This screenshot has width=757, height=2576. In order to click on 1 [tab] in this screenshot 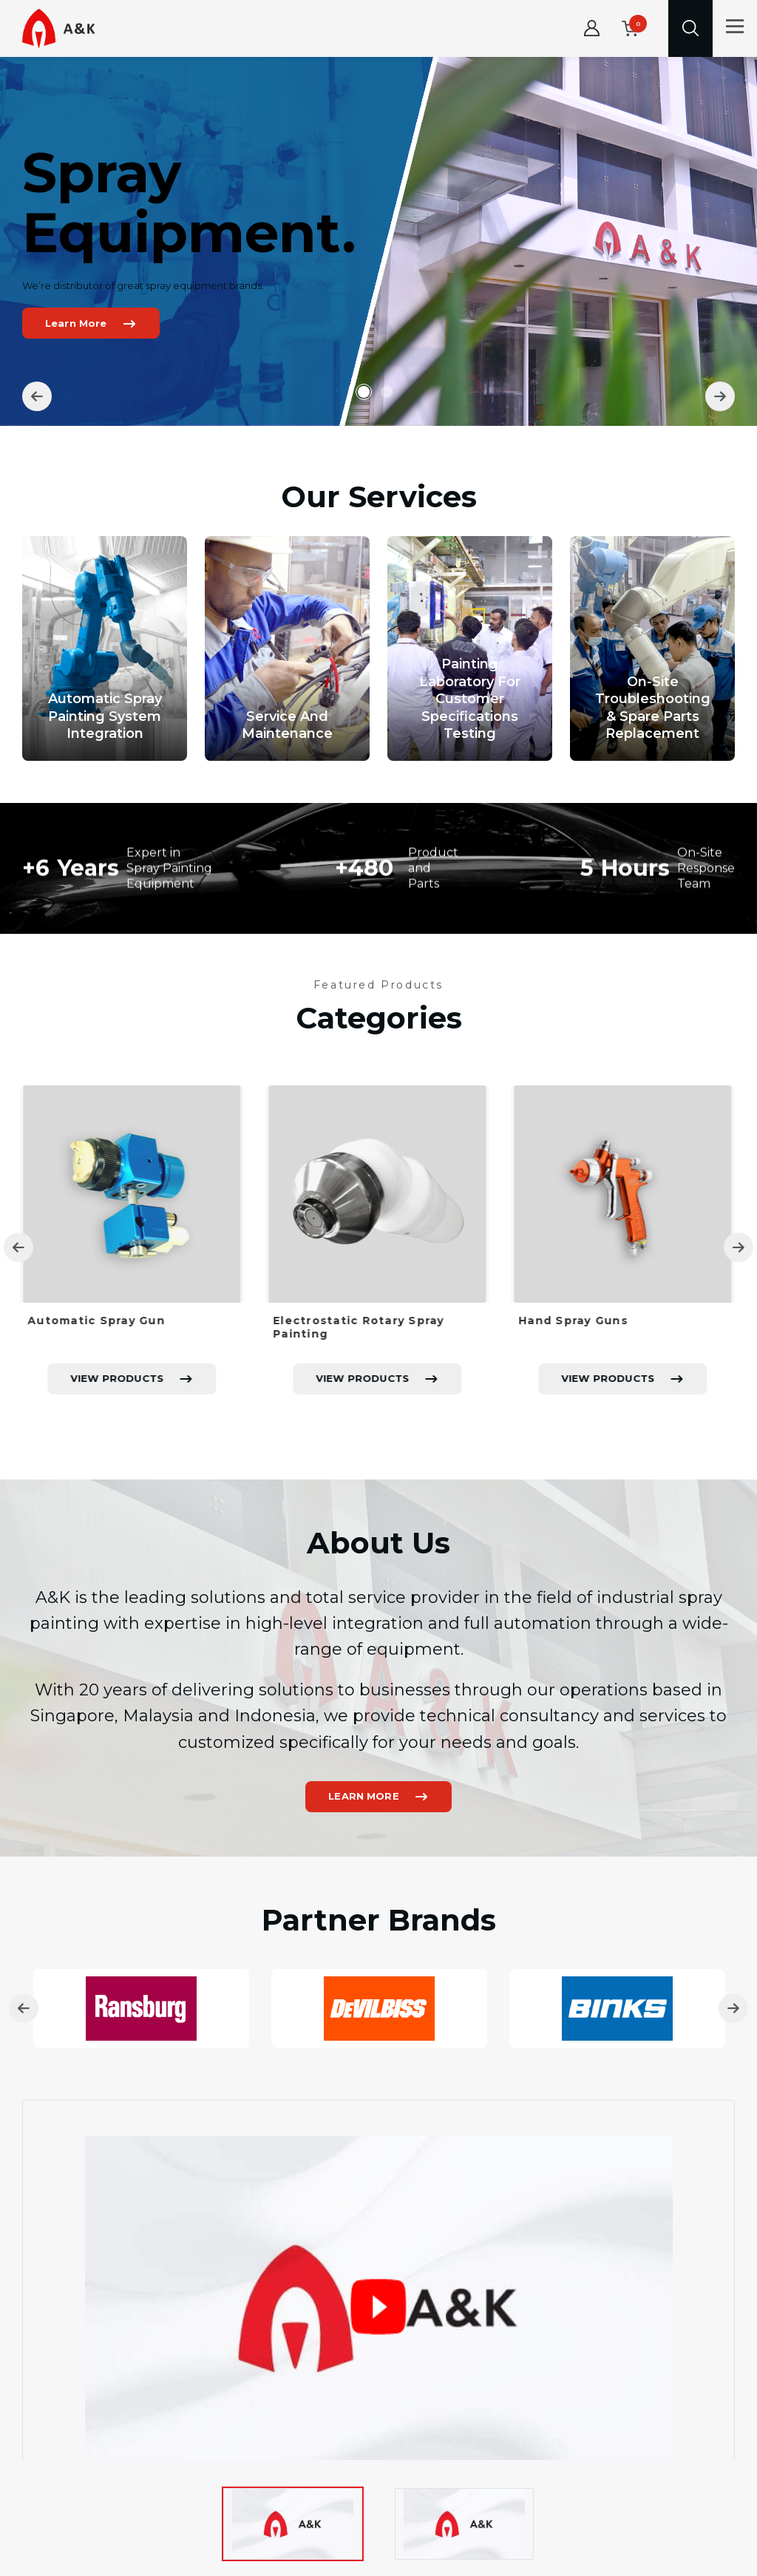, I will do `click(364, 392)`.